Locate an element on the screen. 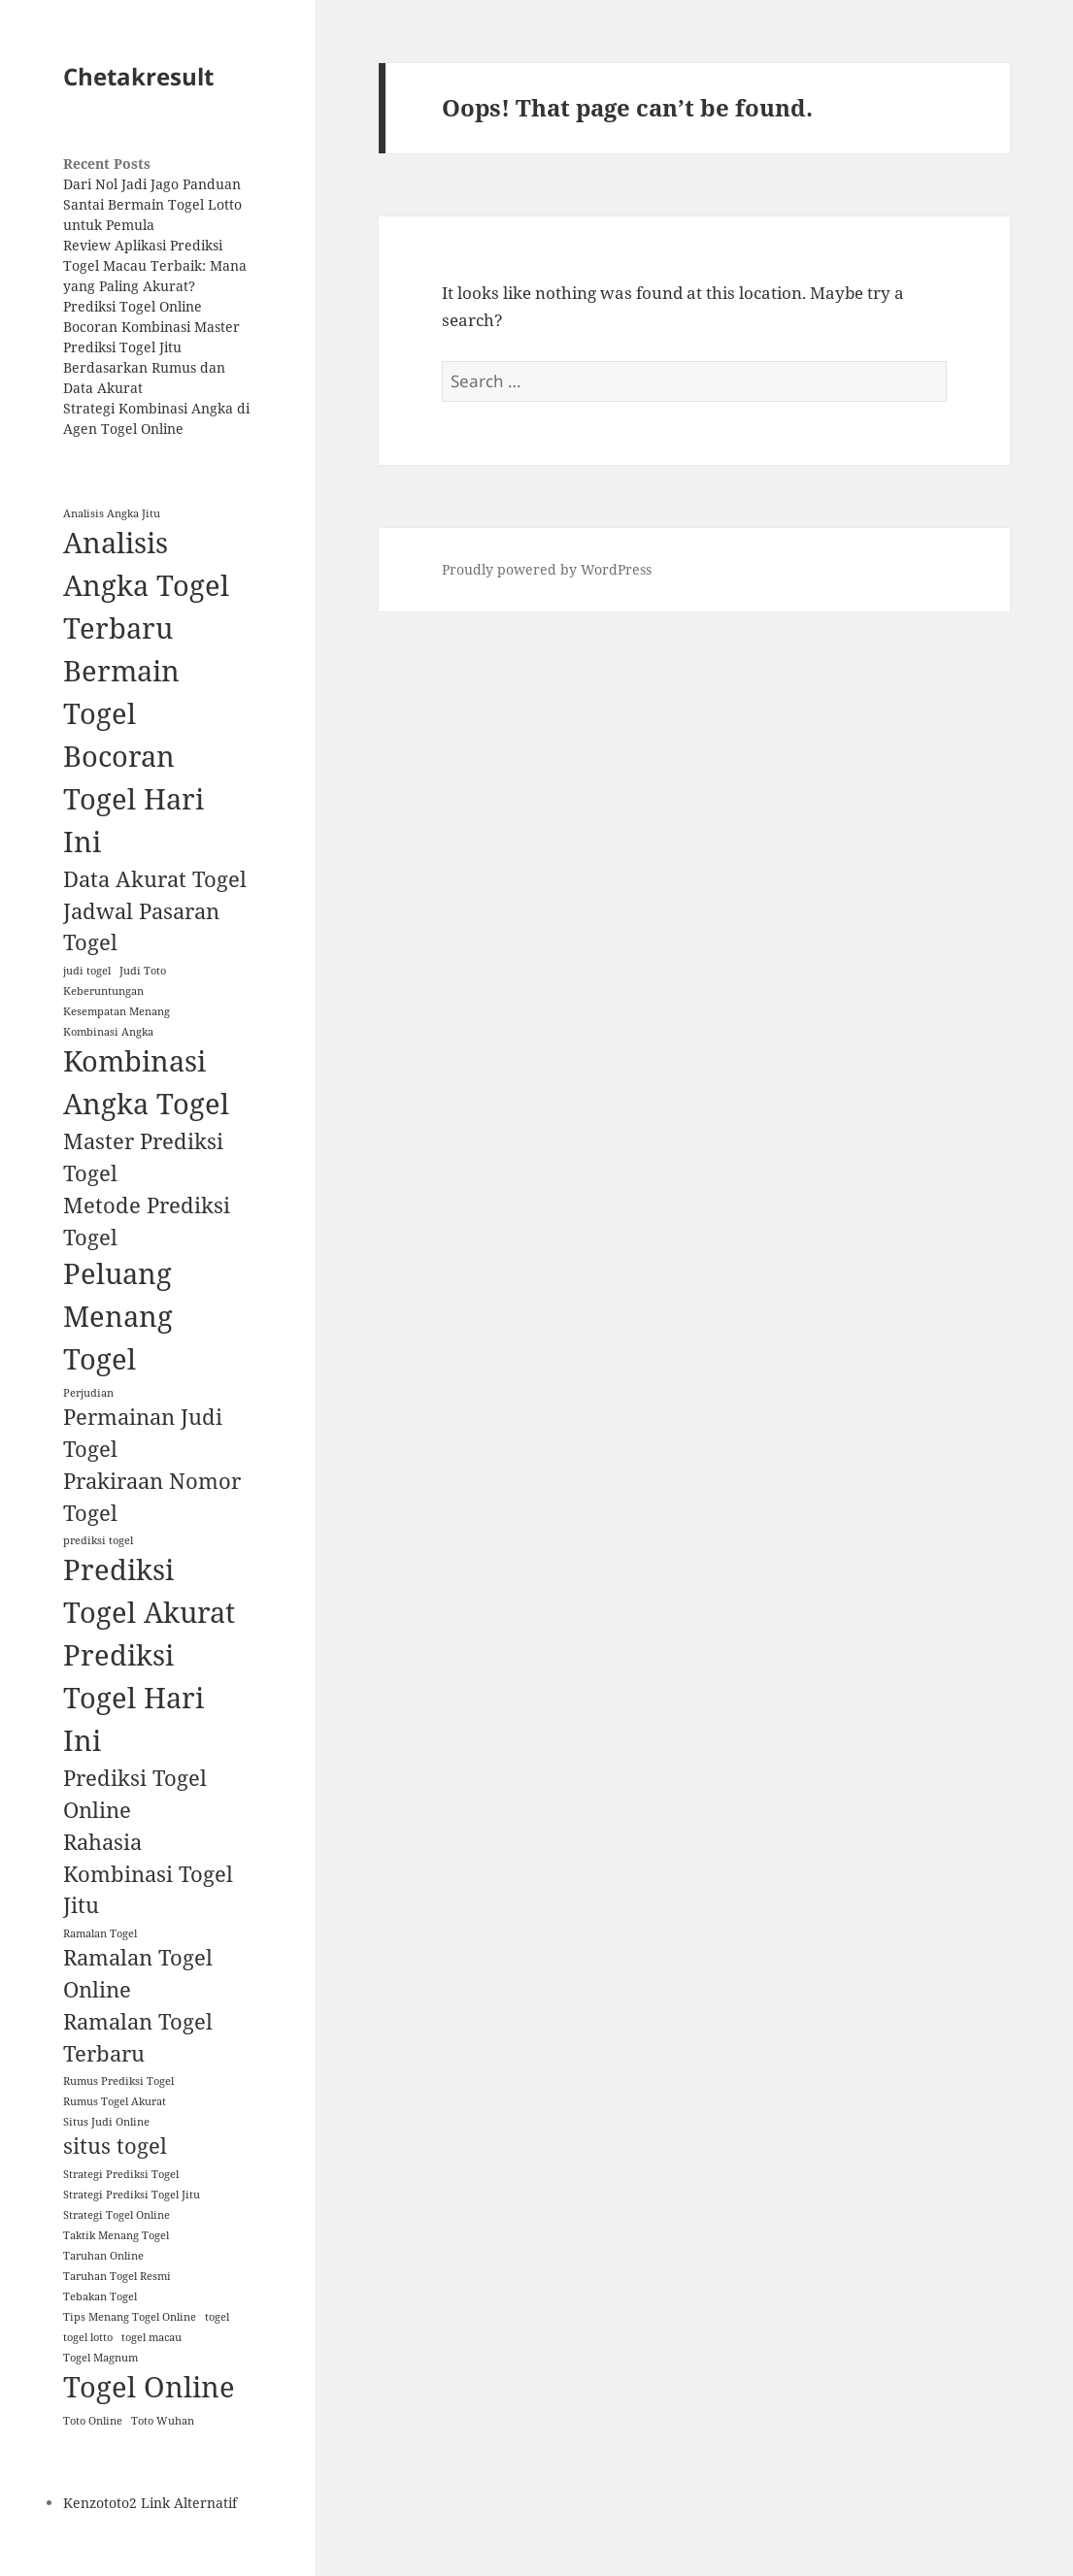 Image resolution: width=1073 pixels, height=2576 pixels. togel lotto [togel lotto (1 item)] is located at coordinates (88, 2337).